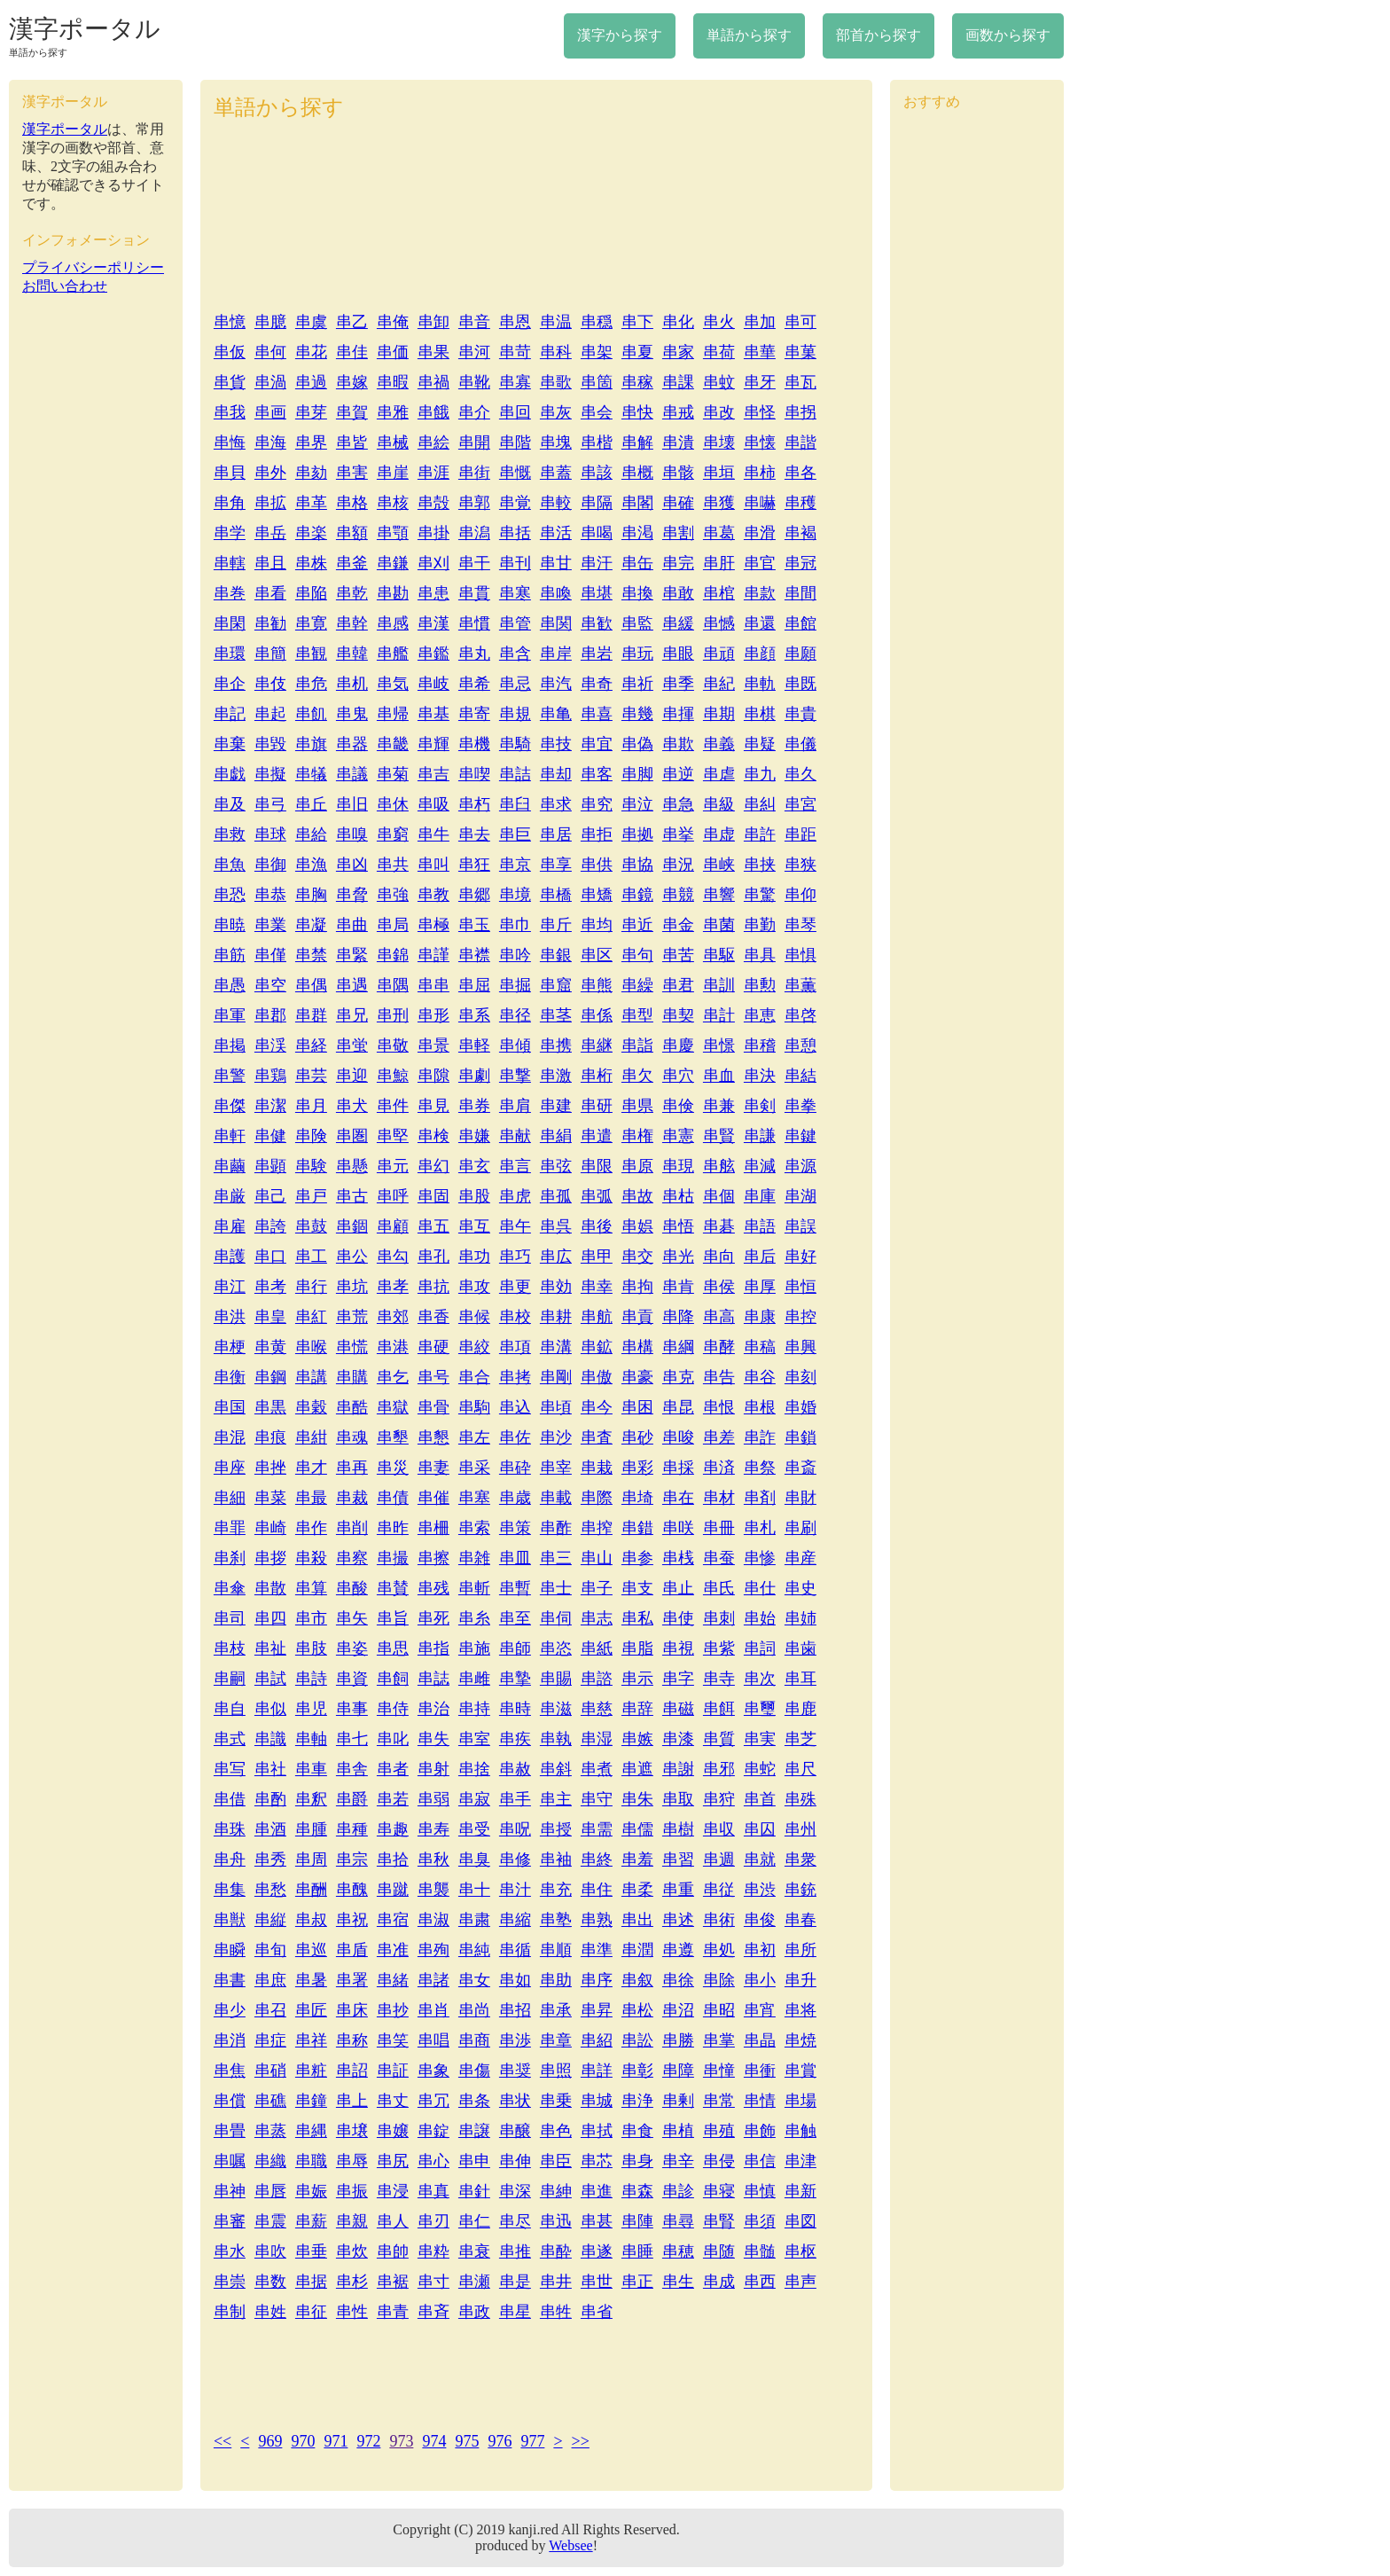 This screenshot has width=1390, height=2576. I want to click on 串限, so click(597, 1166).